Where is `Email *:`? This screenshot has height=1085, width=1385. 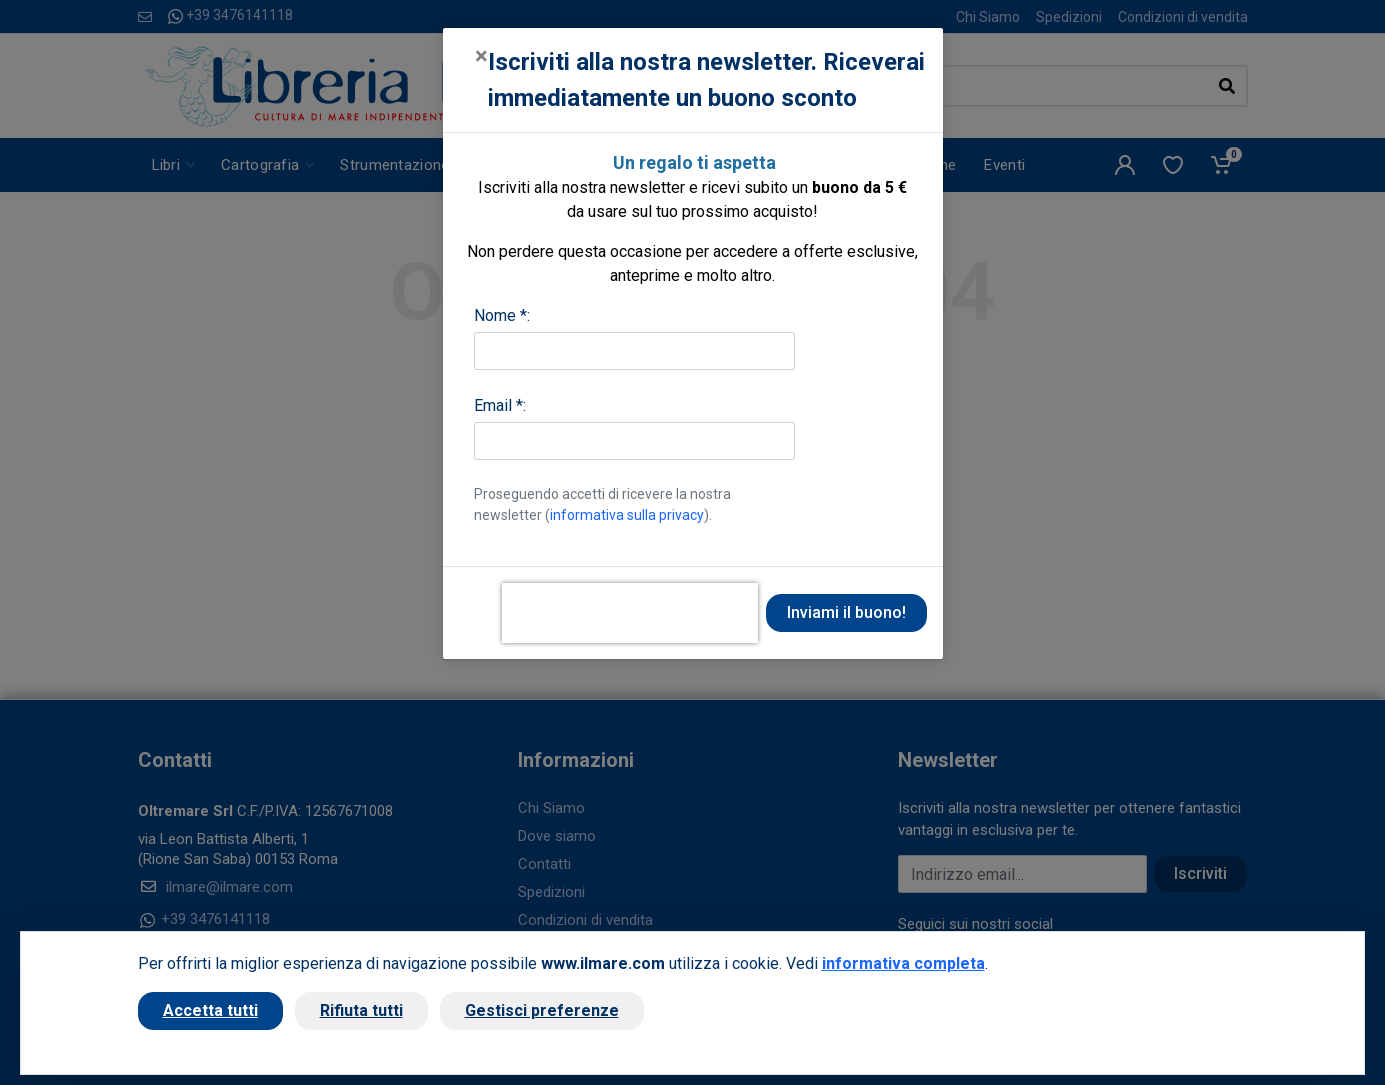
Email *: is located at coordinates (500, 405).